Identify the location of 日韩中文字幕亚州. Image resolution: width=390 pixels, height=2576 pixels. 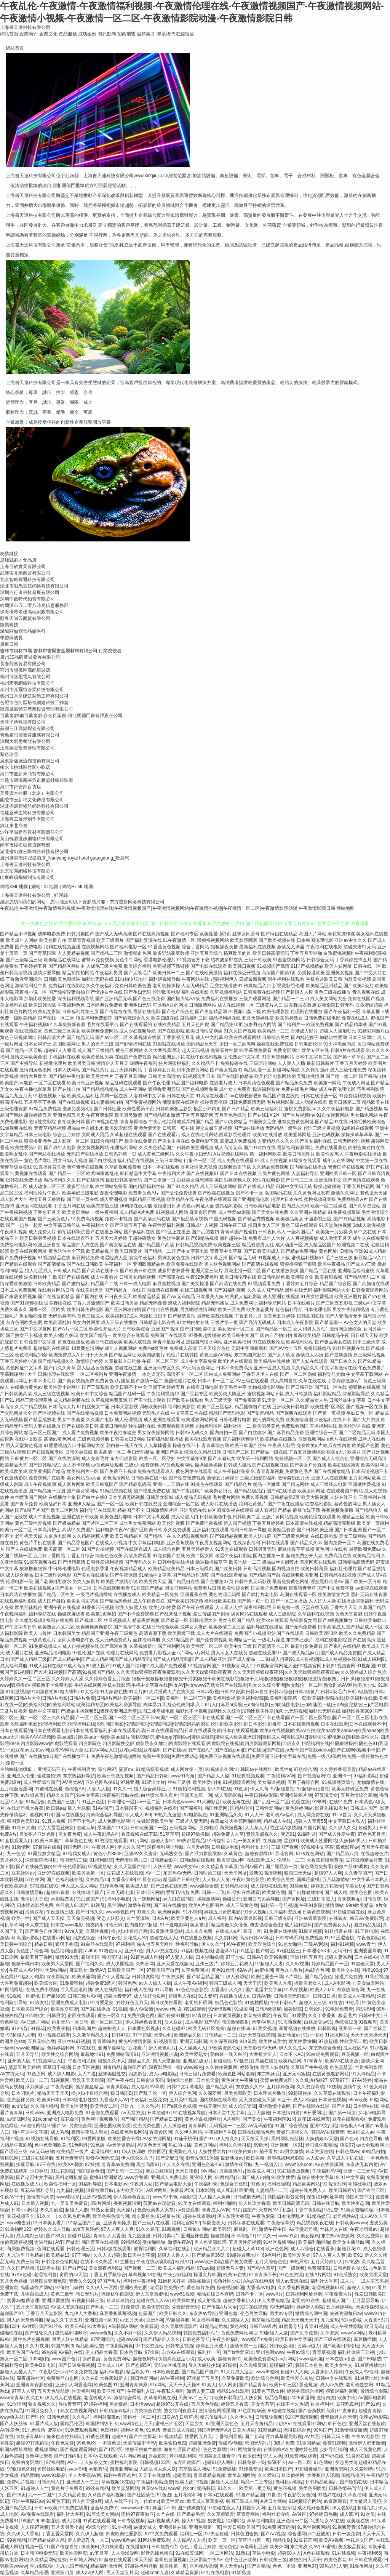
(209, 1257).